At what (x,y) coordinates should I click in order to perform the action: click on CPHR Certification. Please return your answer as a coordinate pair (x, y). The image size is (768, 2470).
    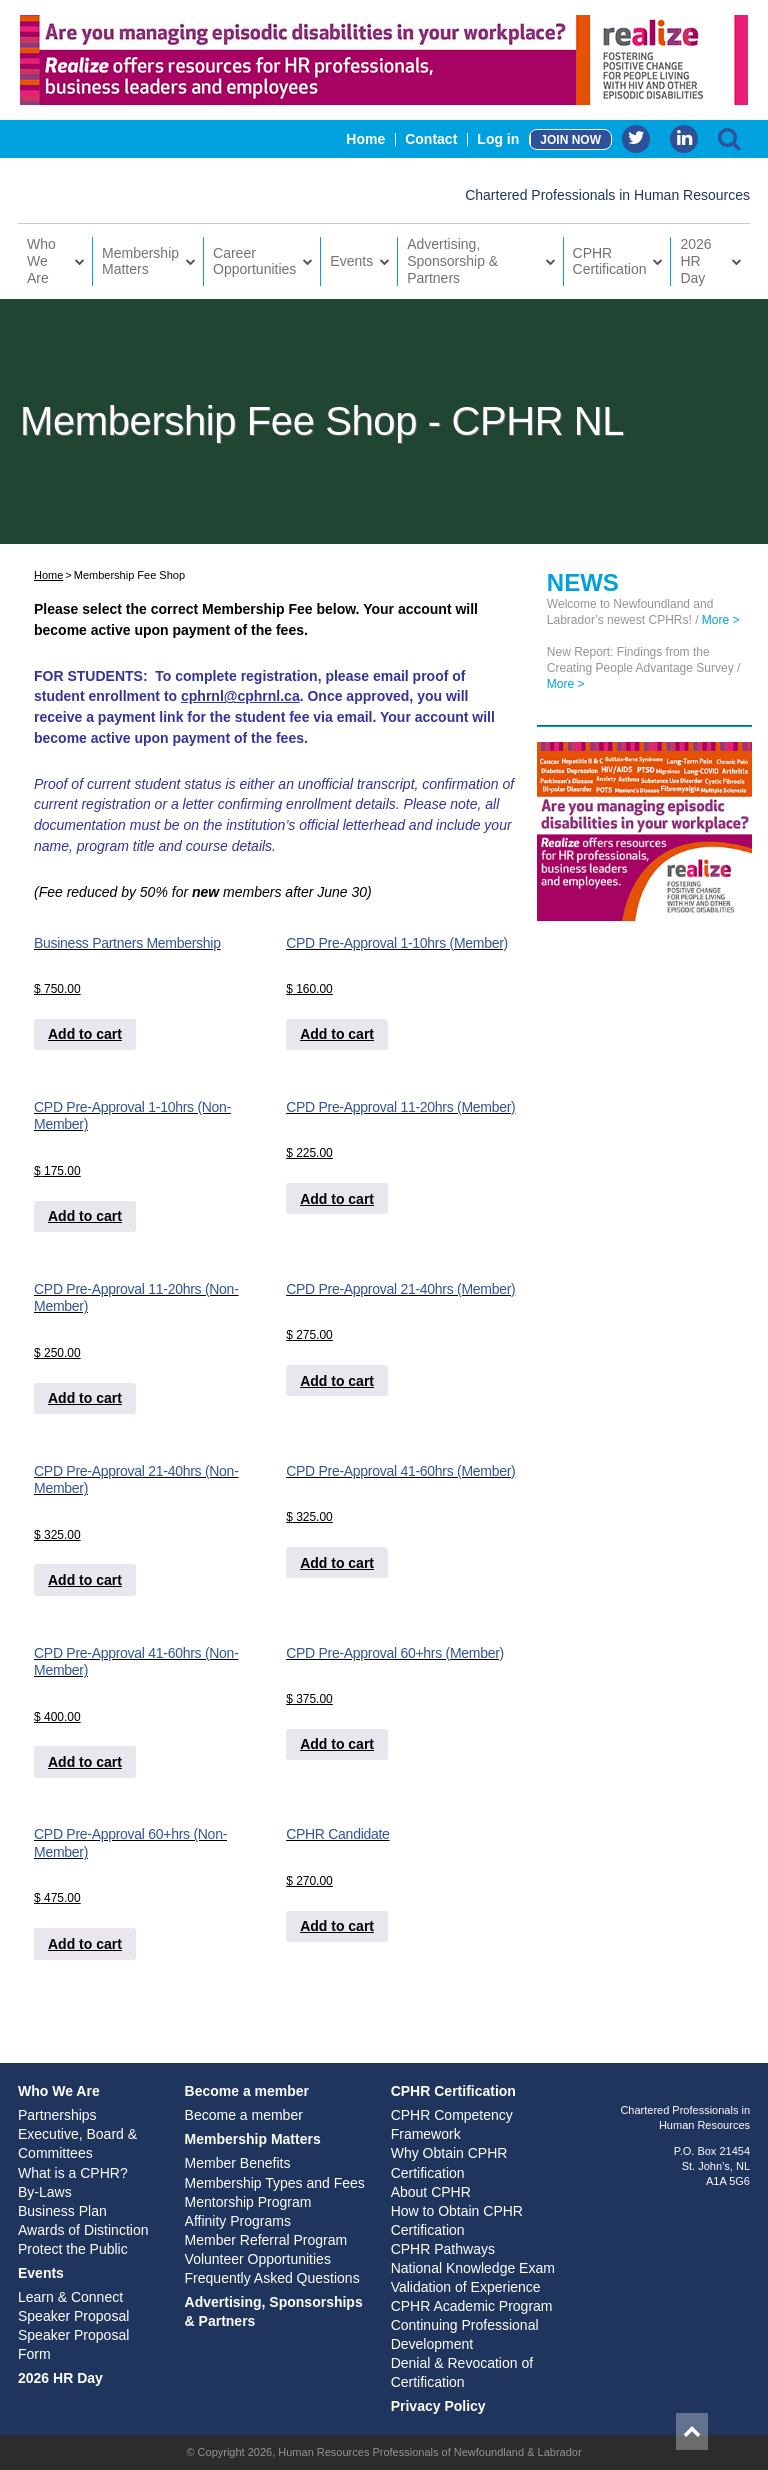
    Looking at the image, I should click on (610, 261).